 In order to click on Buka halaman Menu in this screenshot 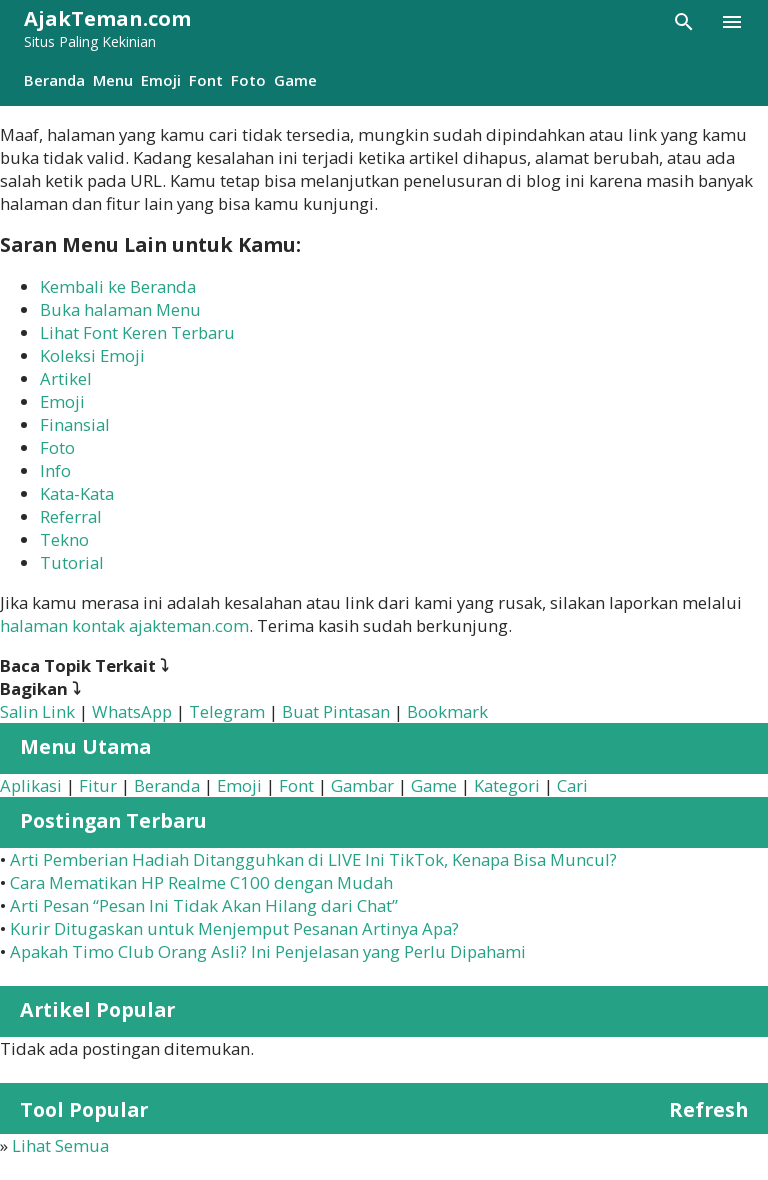, I will do `click(120, 309)`.